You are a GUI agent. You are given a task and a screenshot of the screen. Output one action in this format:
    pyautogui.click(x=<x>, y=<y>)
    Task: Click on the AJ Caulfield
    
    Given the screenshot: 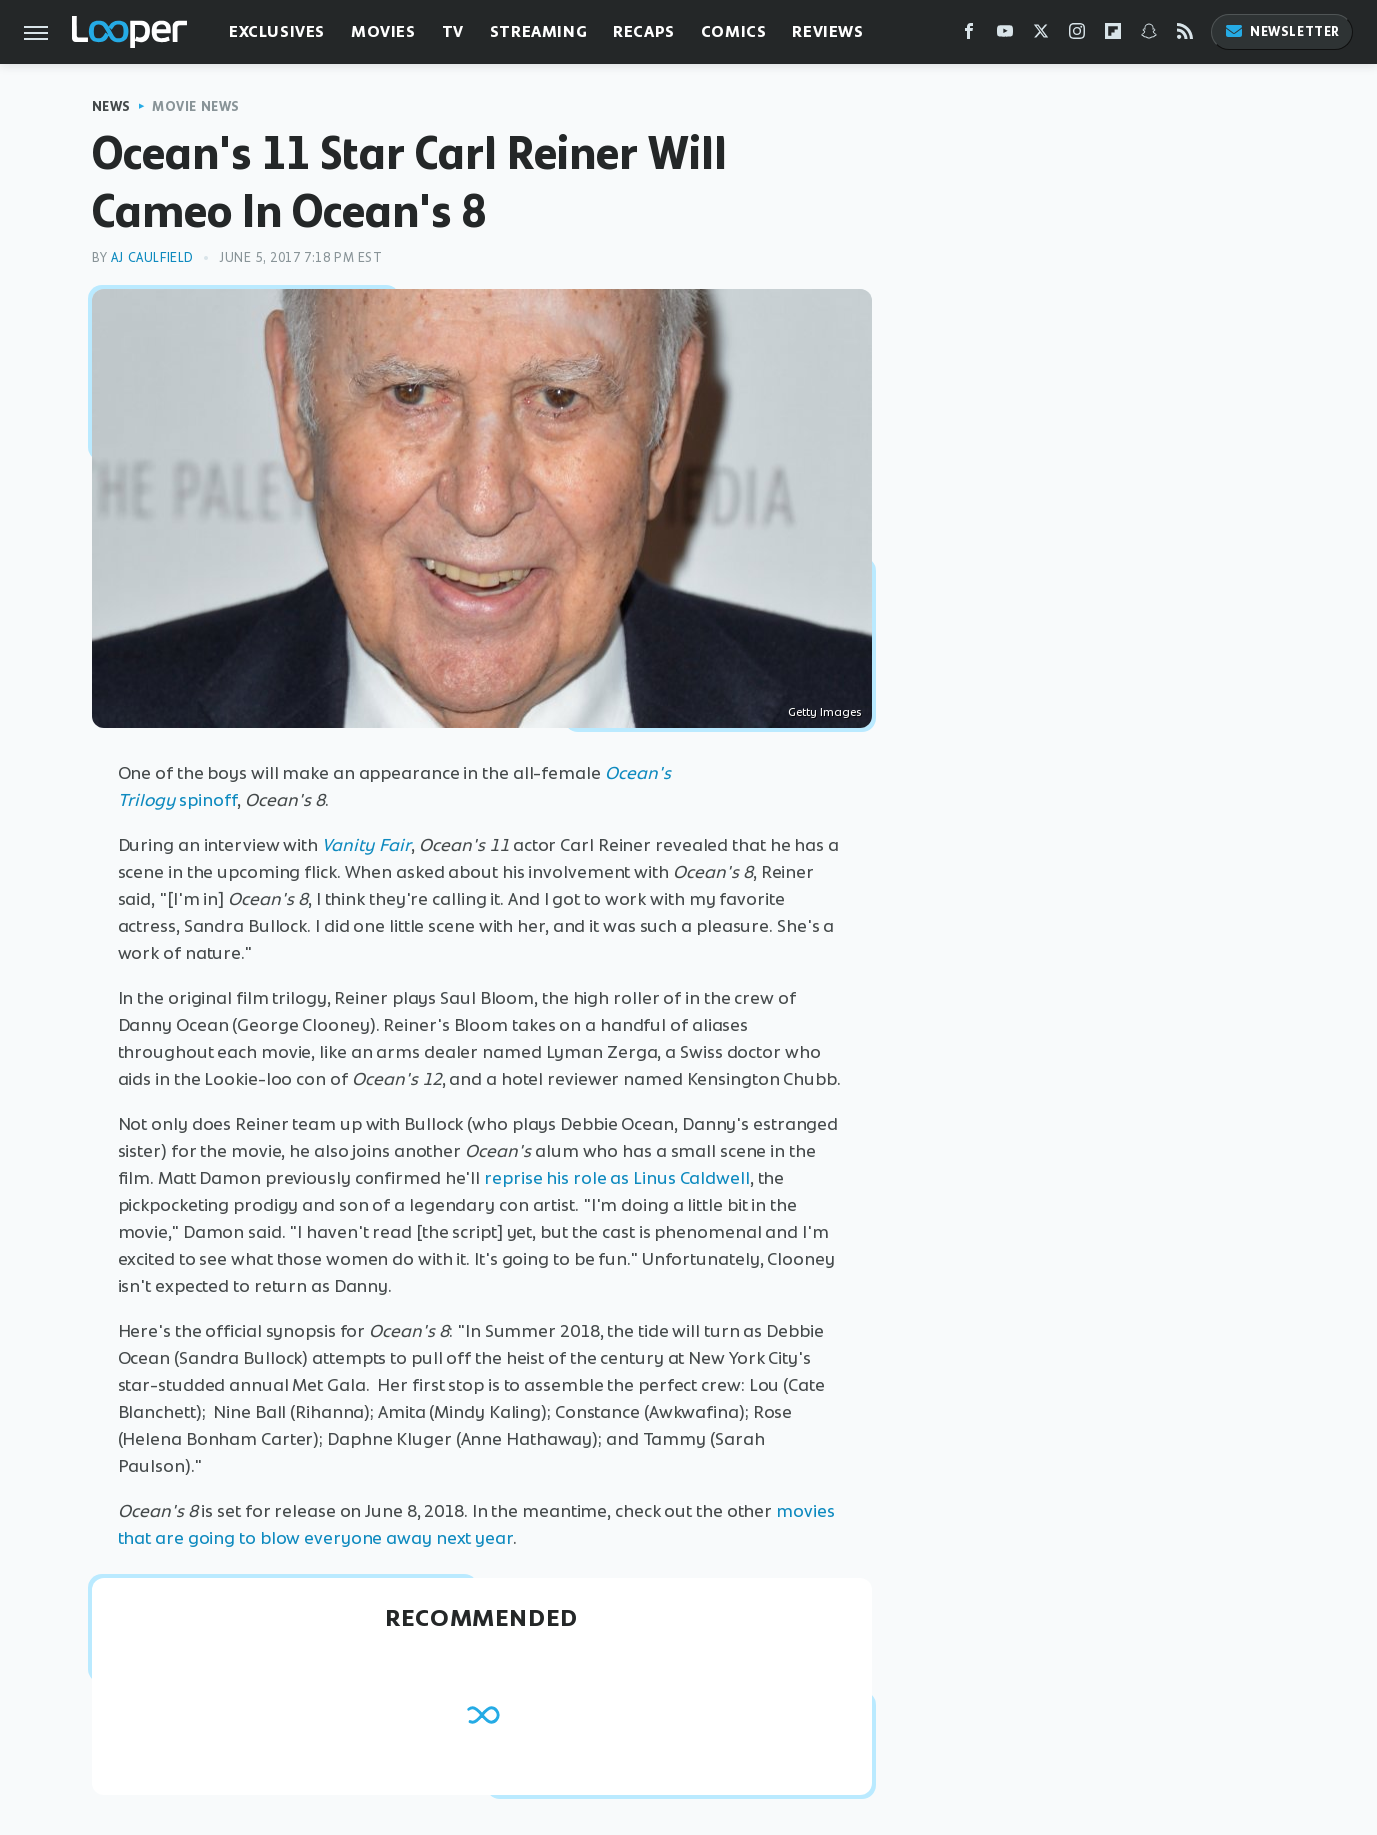 What is the action you would take?
    pyautogui.click(x=152, y=257)
    